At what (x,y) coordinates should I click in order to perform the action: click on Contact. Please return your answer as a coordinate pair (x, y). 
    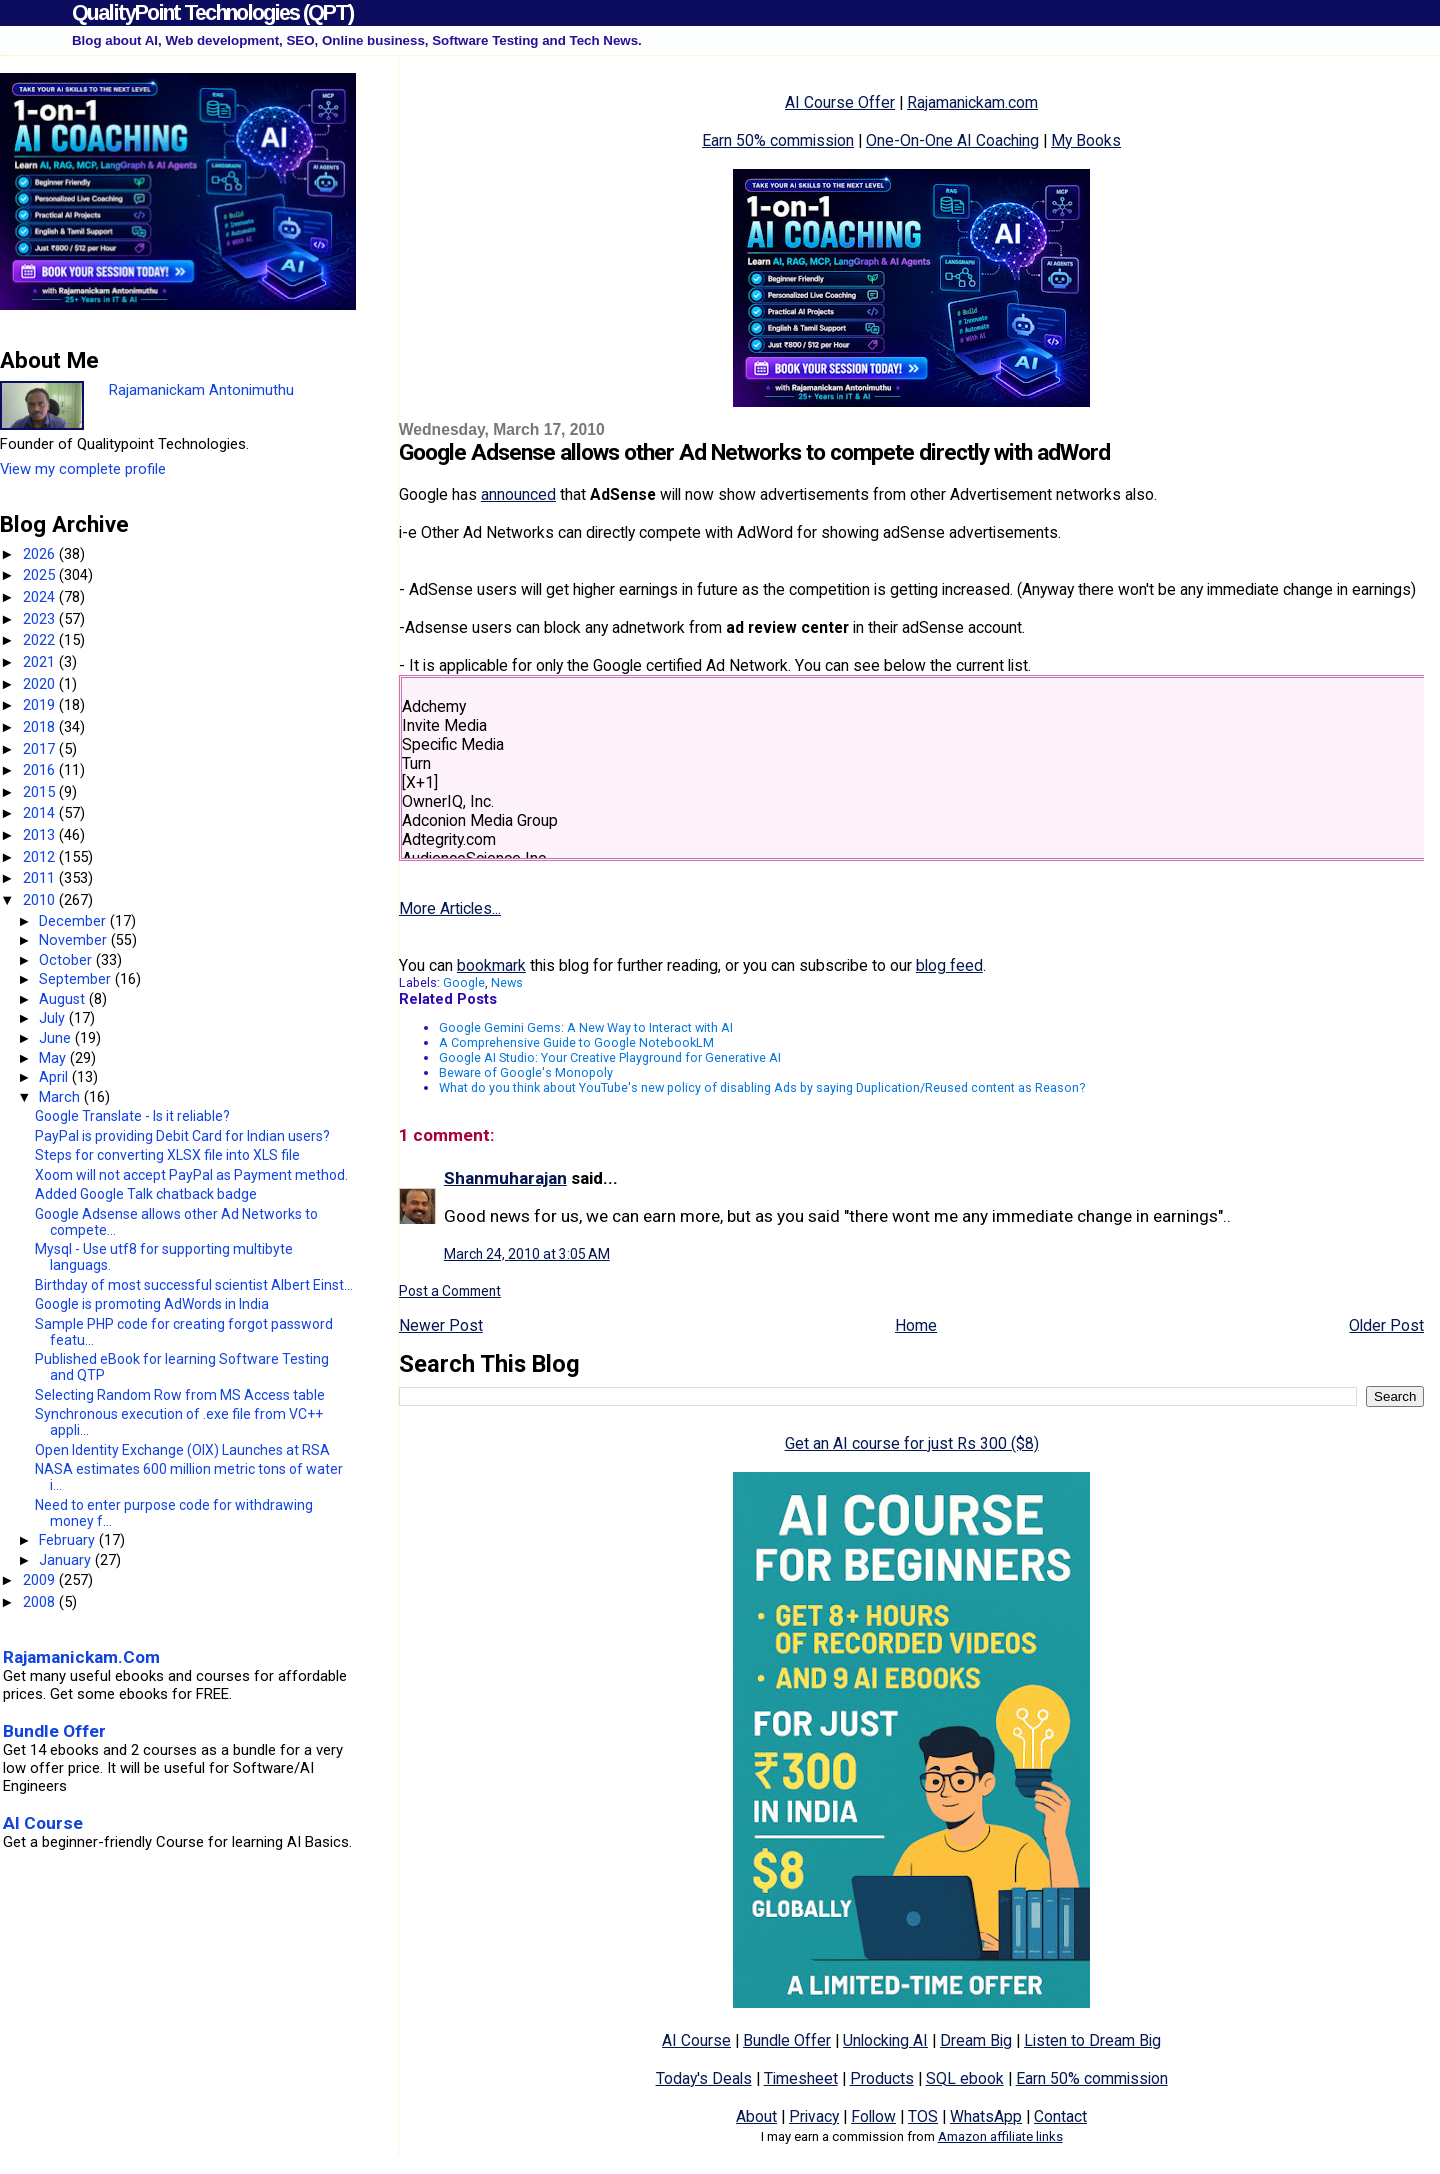
    Looking at the image, I should click on (1060, 2116).